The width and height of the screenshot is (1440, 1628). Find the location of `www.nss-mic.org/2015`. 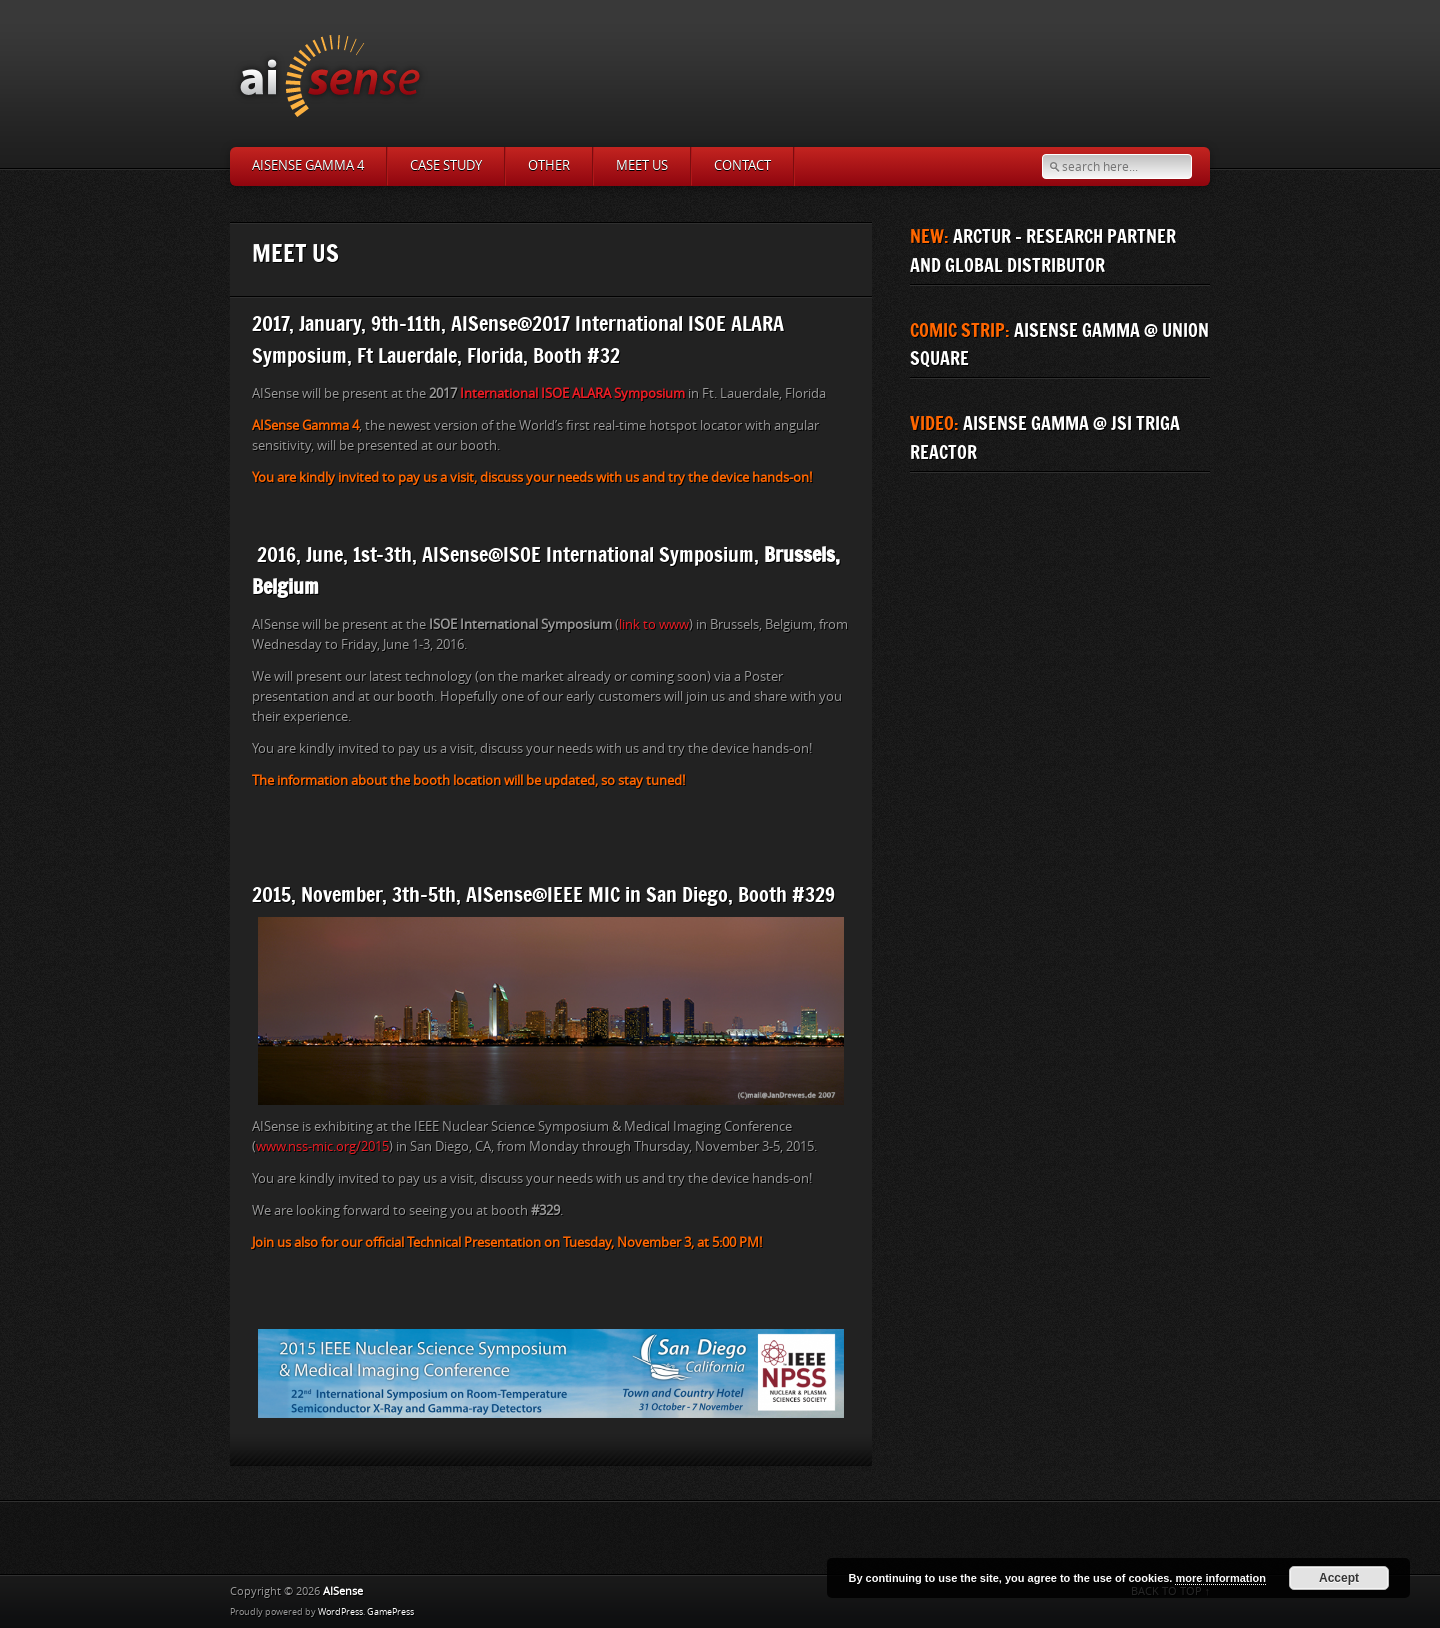

www.nss-mic.org/2015 is located at coordinates (322, 1146).